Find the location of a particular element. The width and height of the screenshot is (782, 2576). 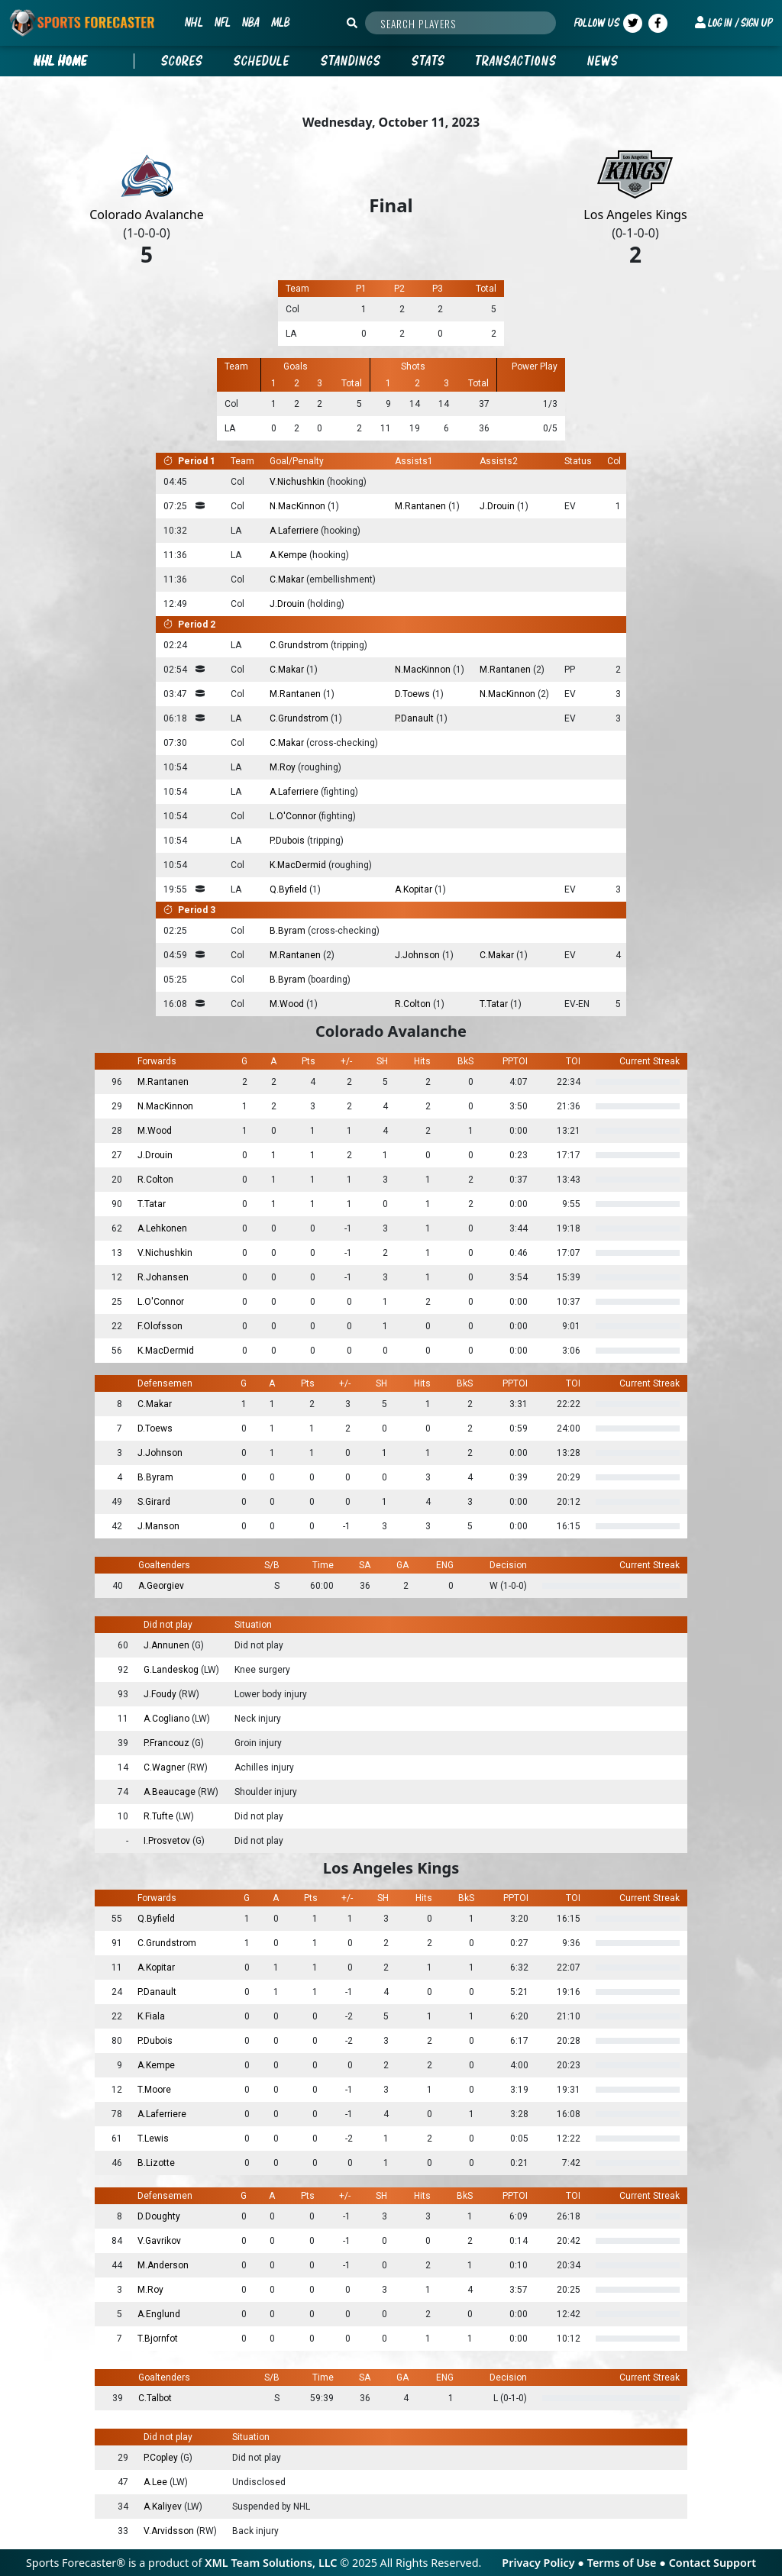

A.Laferriere is located at coordinates (295, 530).